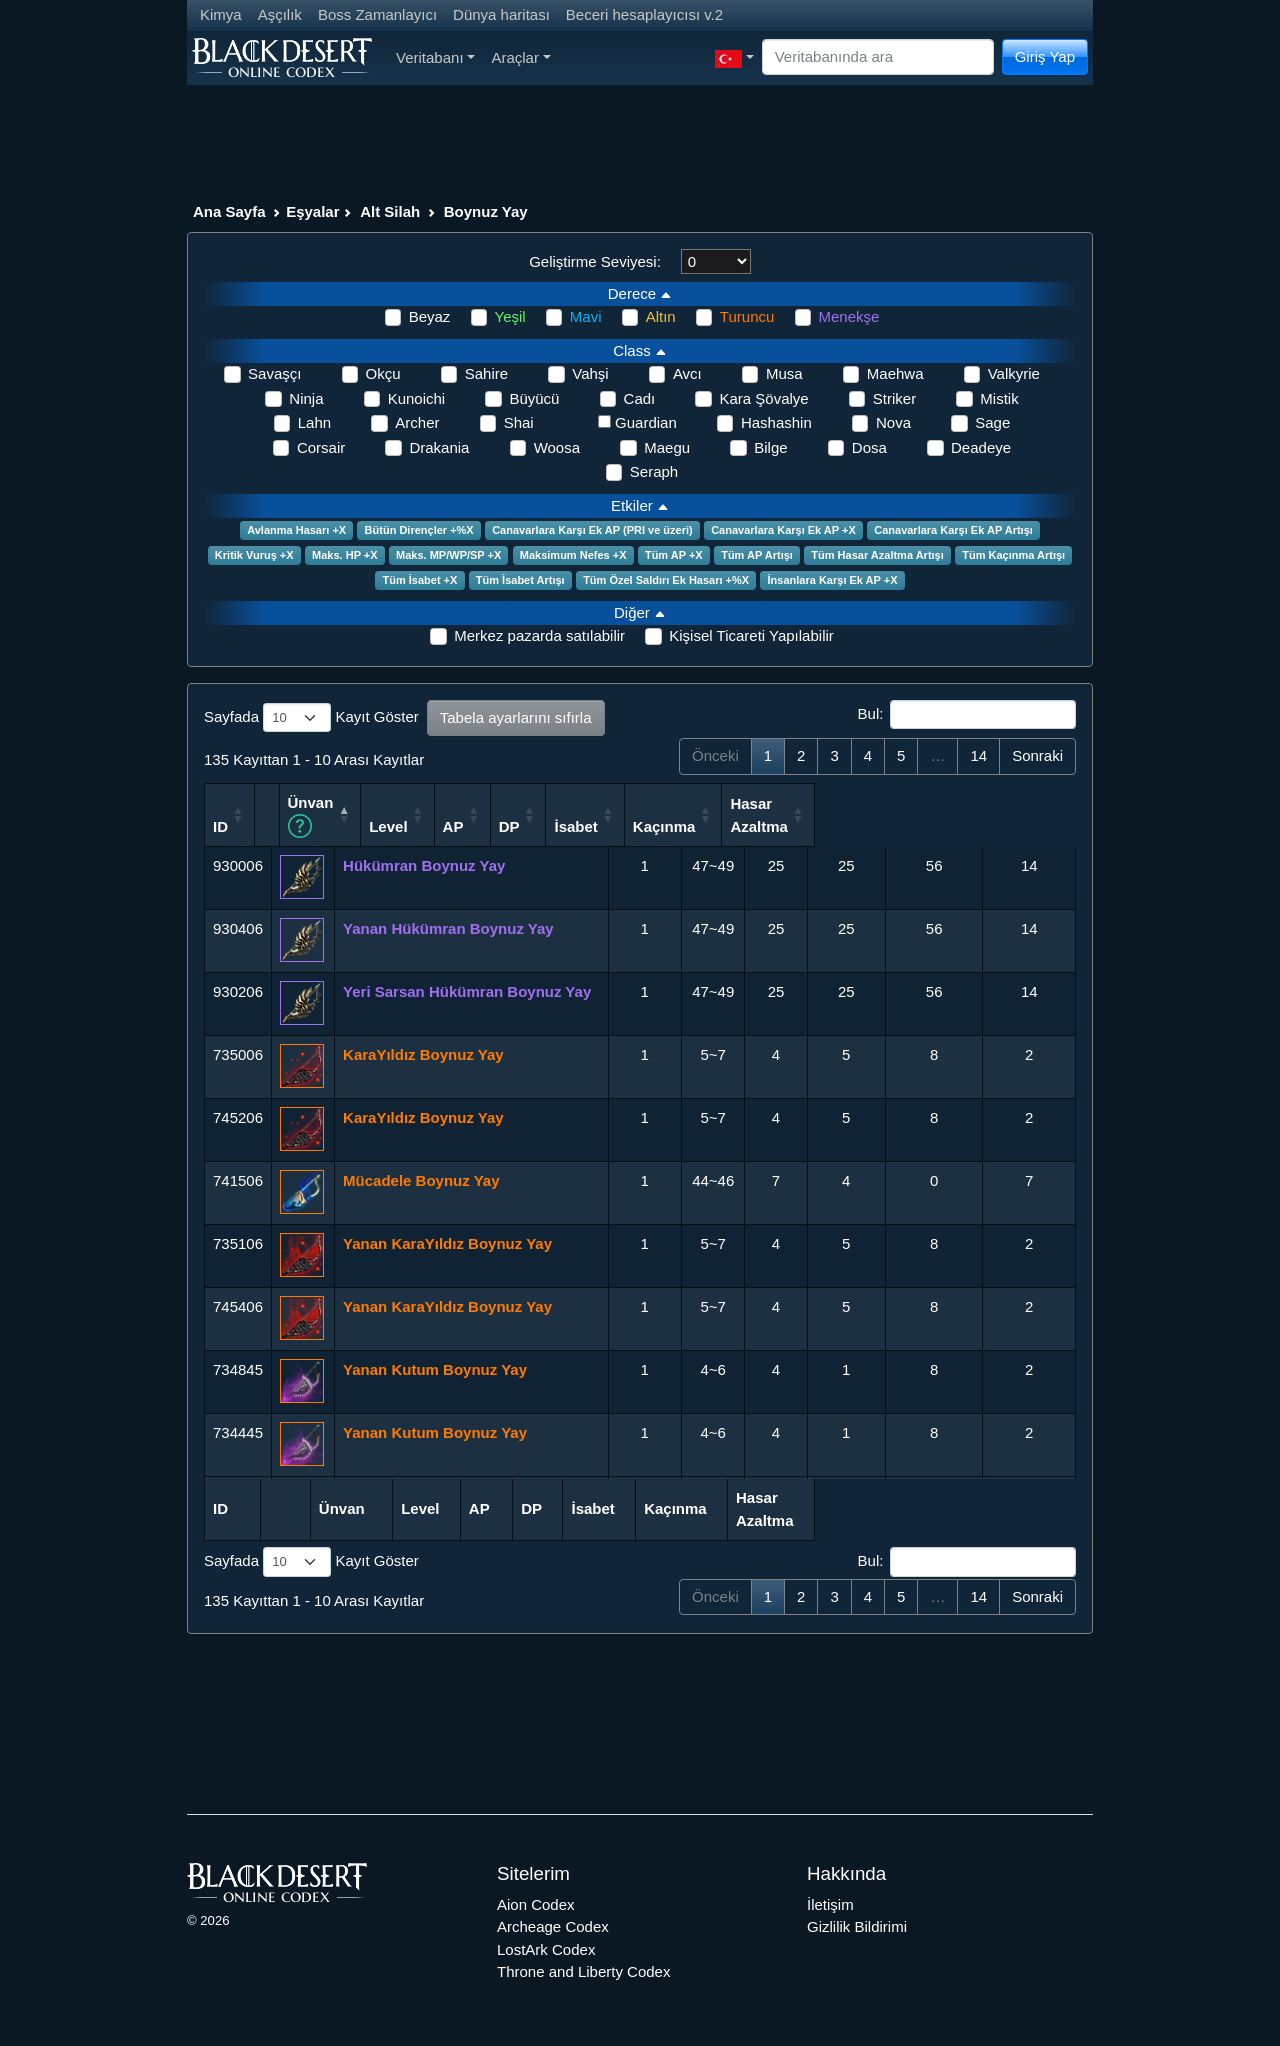 This screenshot has width=1280, height=2046. I want to click on Cadı, so click(640, 398).